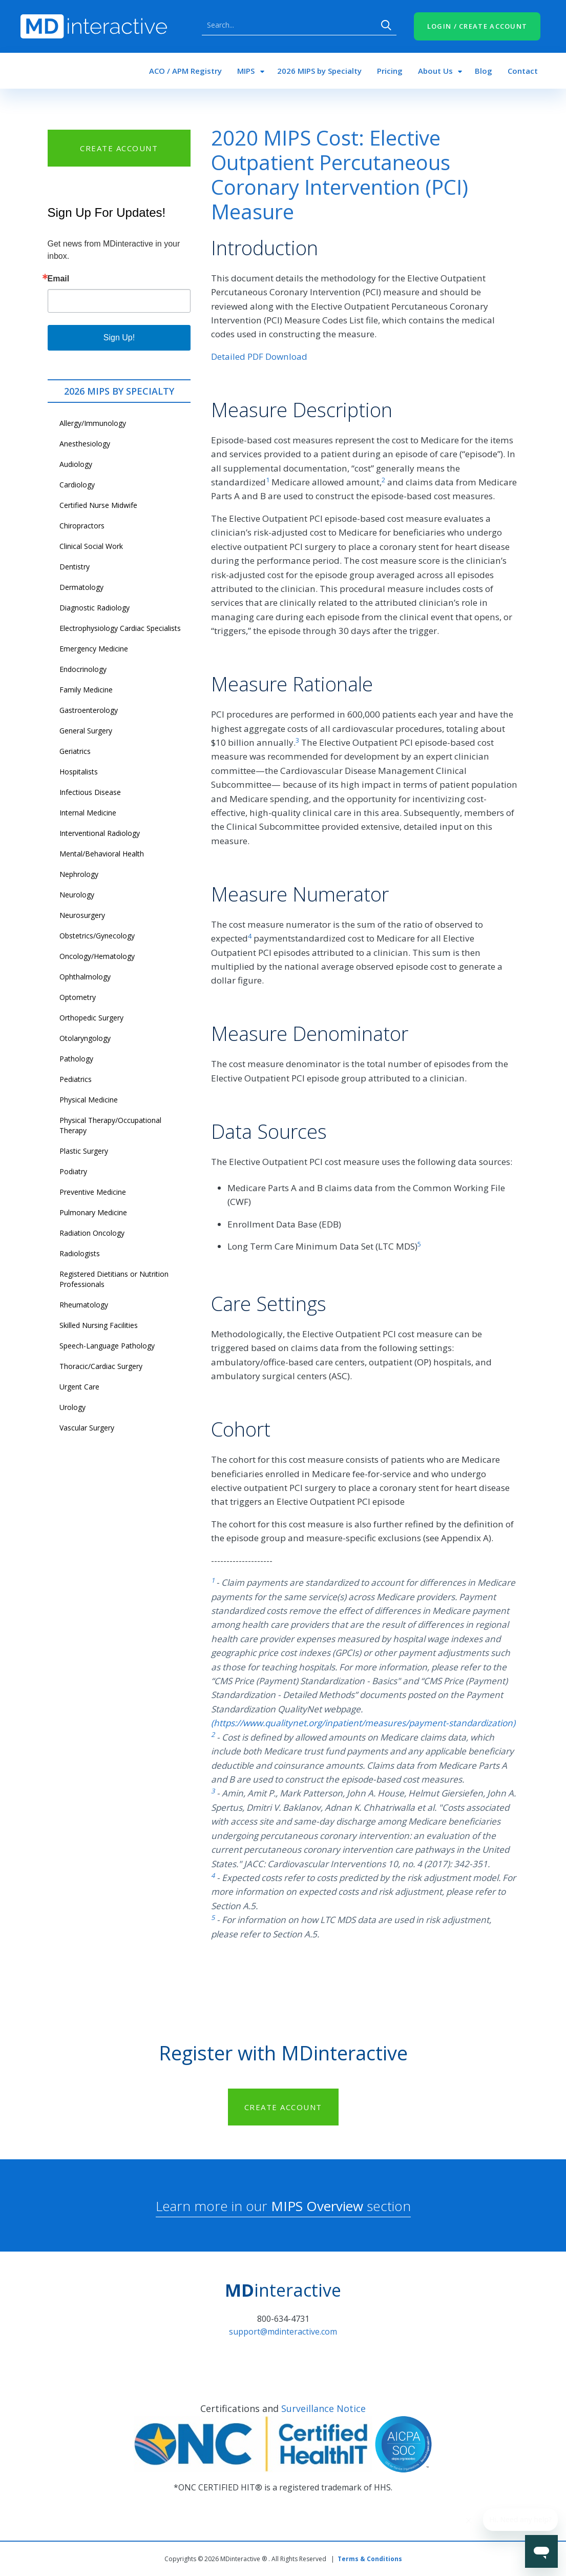 The height and width of the screenshot is (2576, 566). Describe the element at coordinates (86, 689) in the screenshot. I see `Family Medicine` at that location.